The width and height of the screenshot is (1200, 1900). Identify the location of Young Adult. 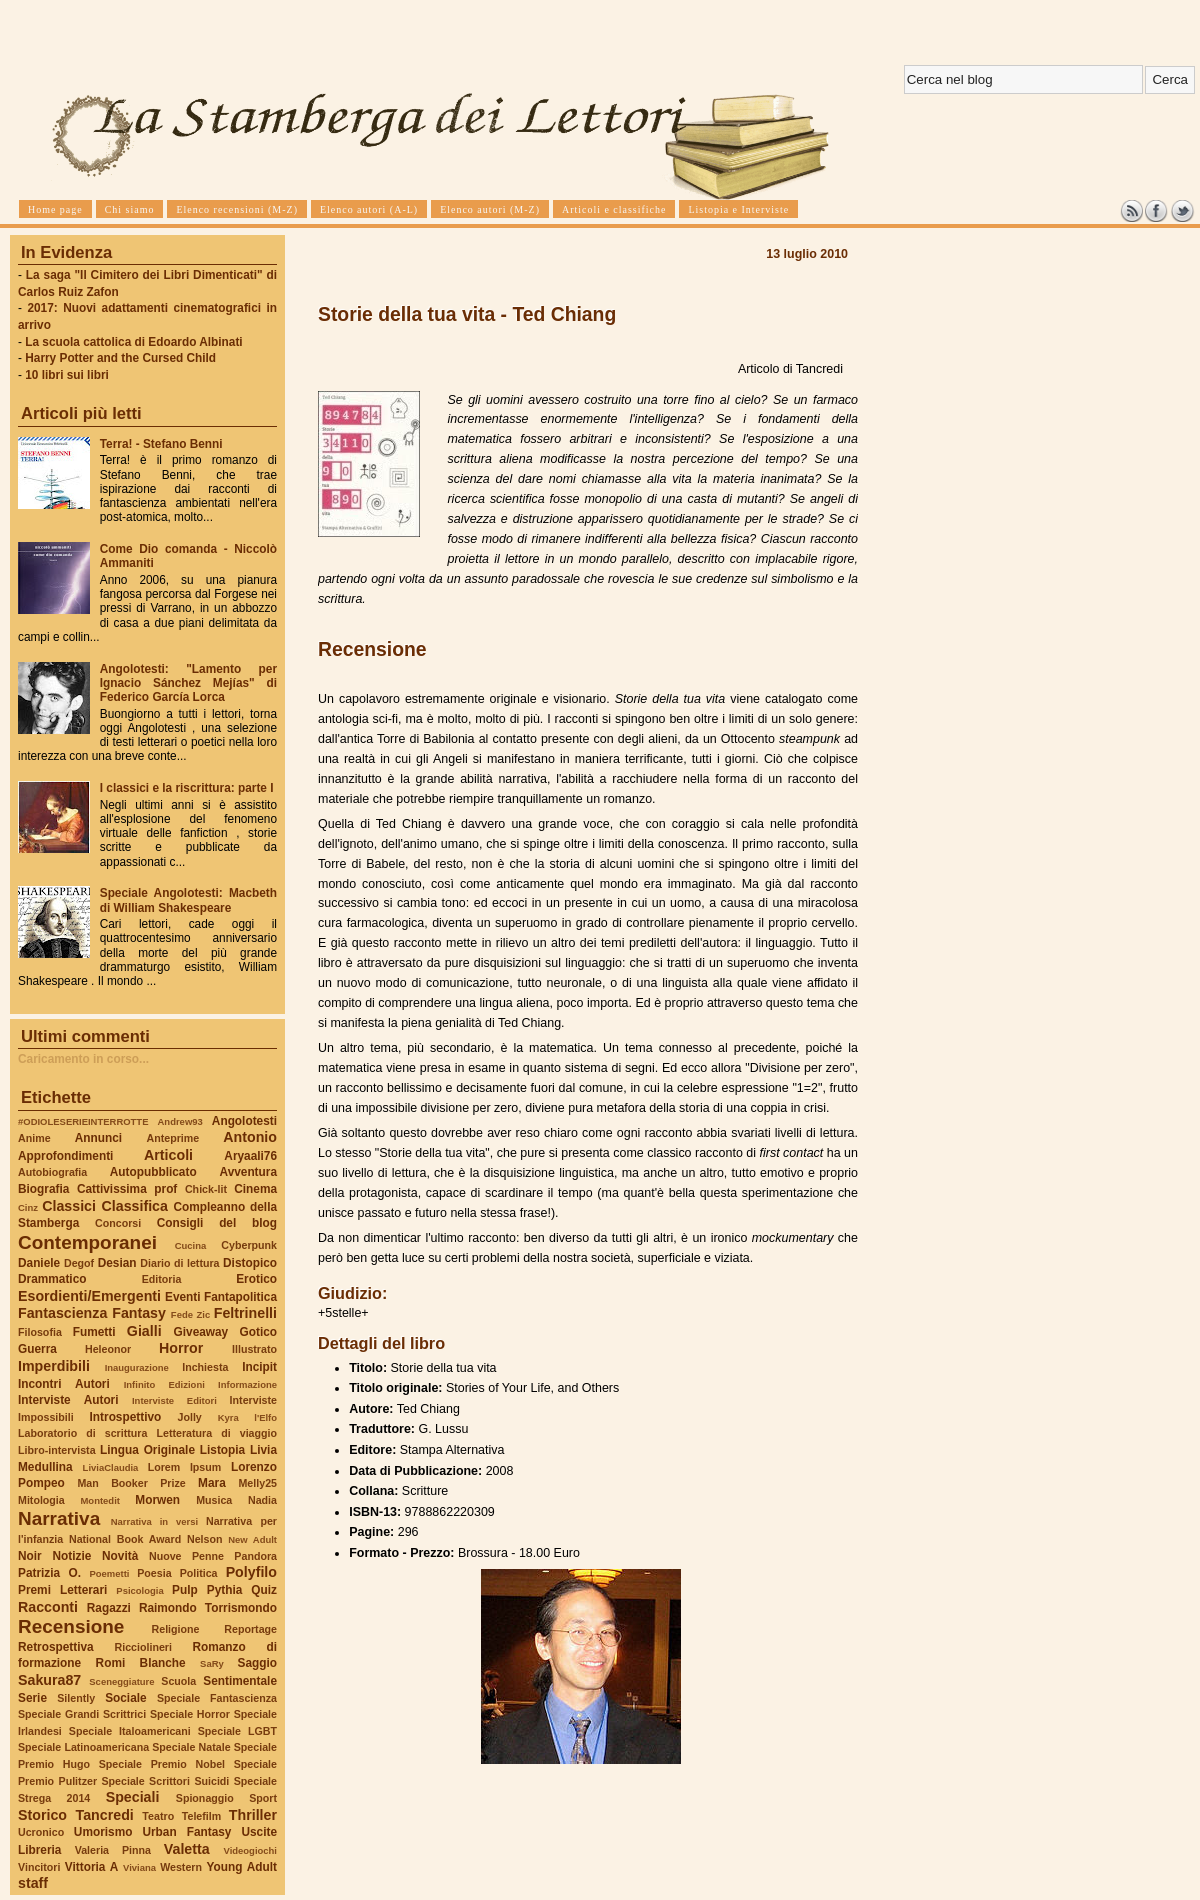
(241, 1867).